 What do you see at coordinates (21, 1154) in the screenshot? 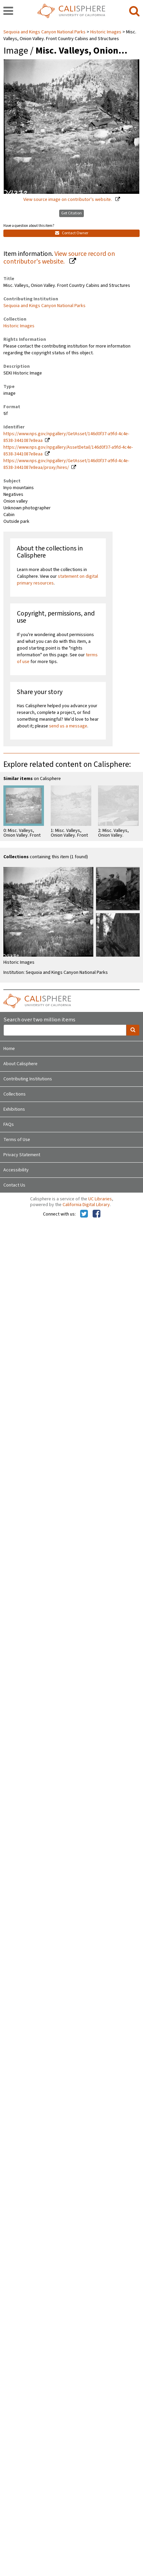
I see `Privacy Statement` at bounding box center [21, 1154].